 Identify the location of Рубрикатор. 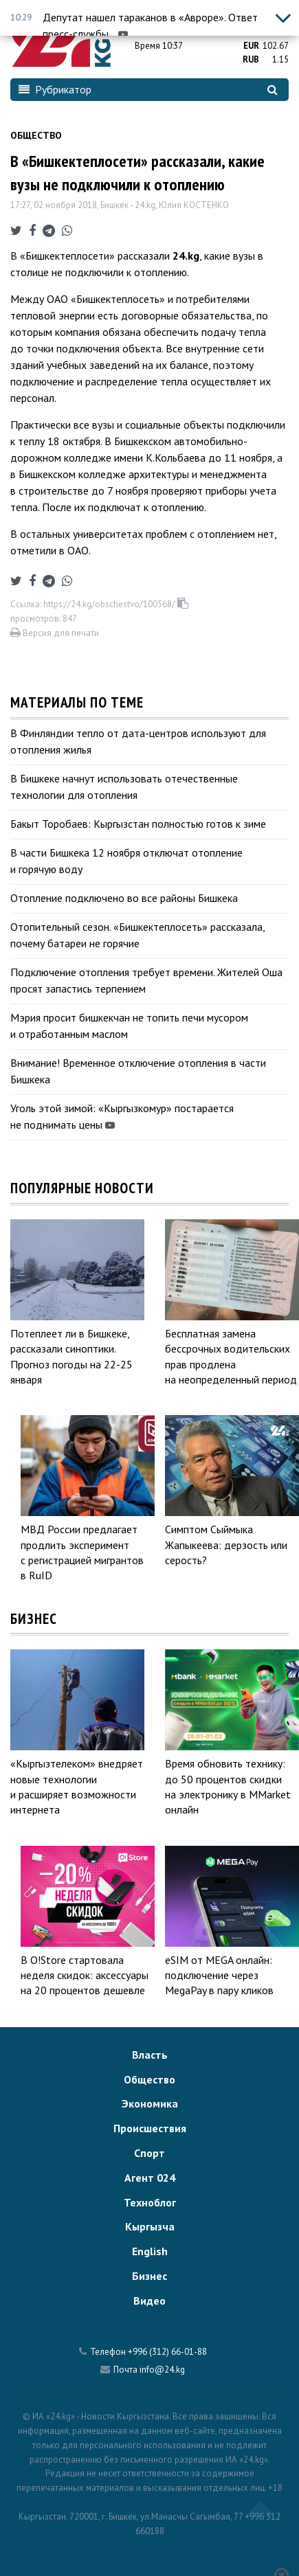
(55, 89).